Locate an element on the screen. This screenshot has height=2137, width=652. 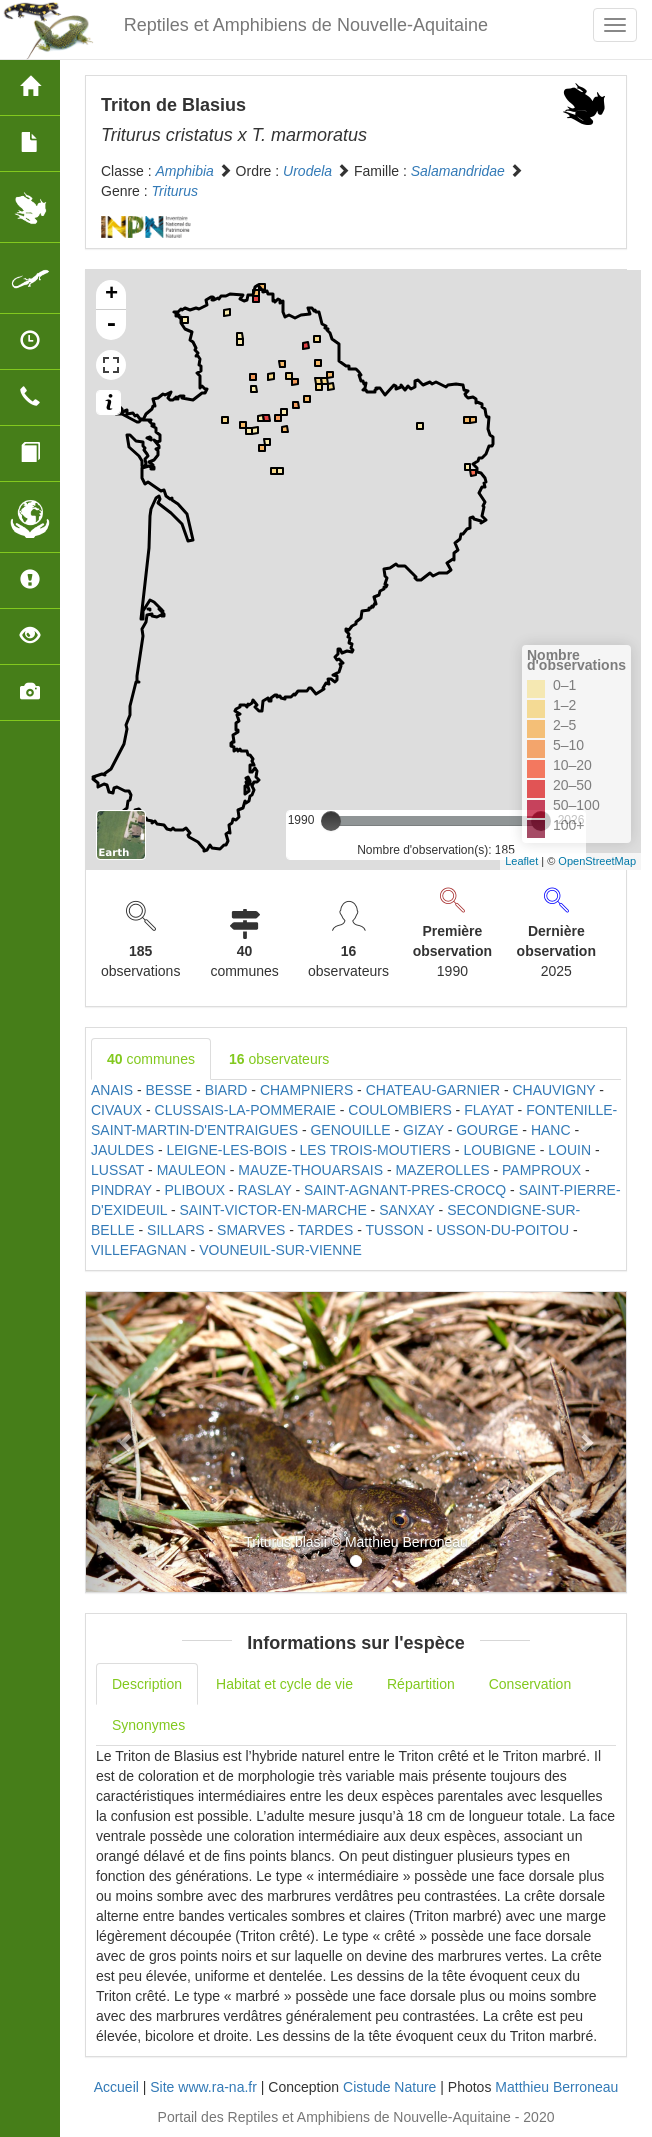
CHAUVIGNY is located at coordinates (553, 1090).